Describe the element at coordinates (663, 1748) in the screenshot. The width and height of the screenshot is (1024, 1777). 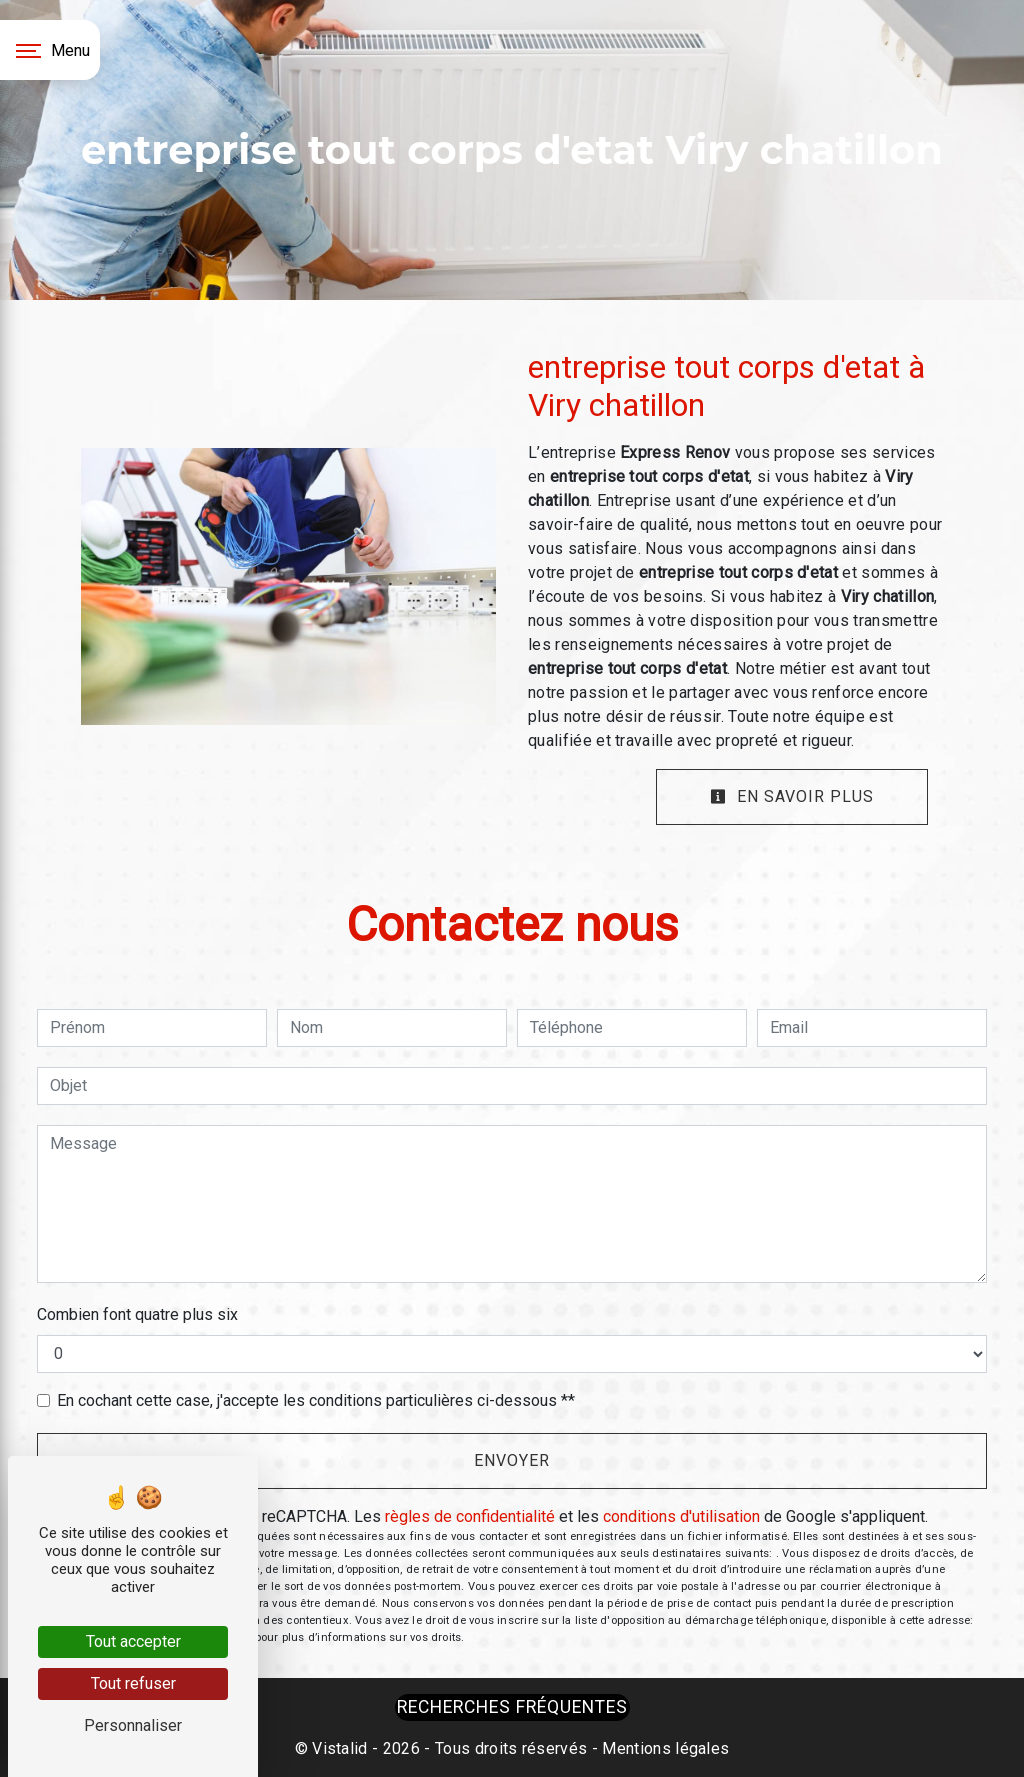
I see `Mentions légales` at that location.